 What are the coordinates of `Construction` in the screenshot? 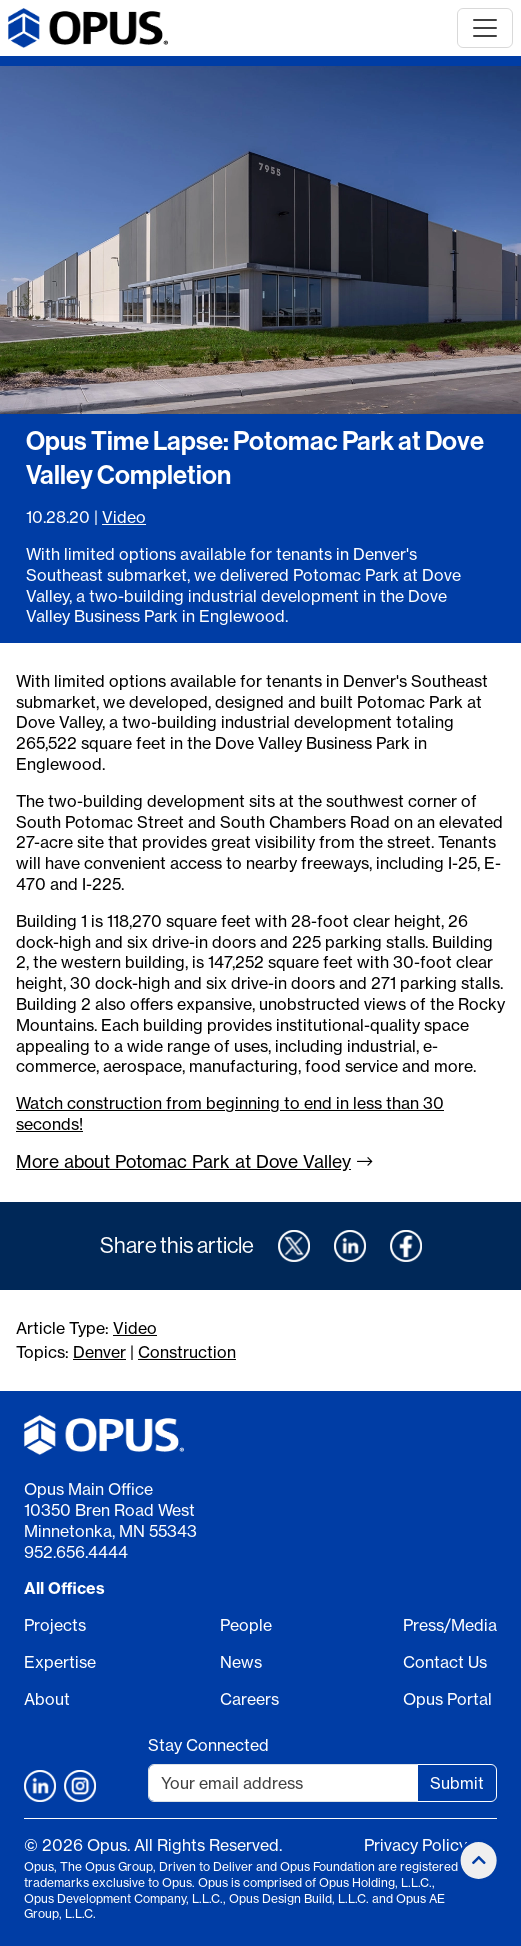 It's located at (187, 1352).